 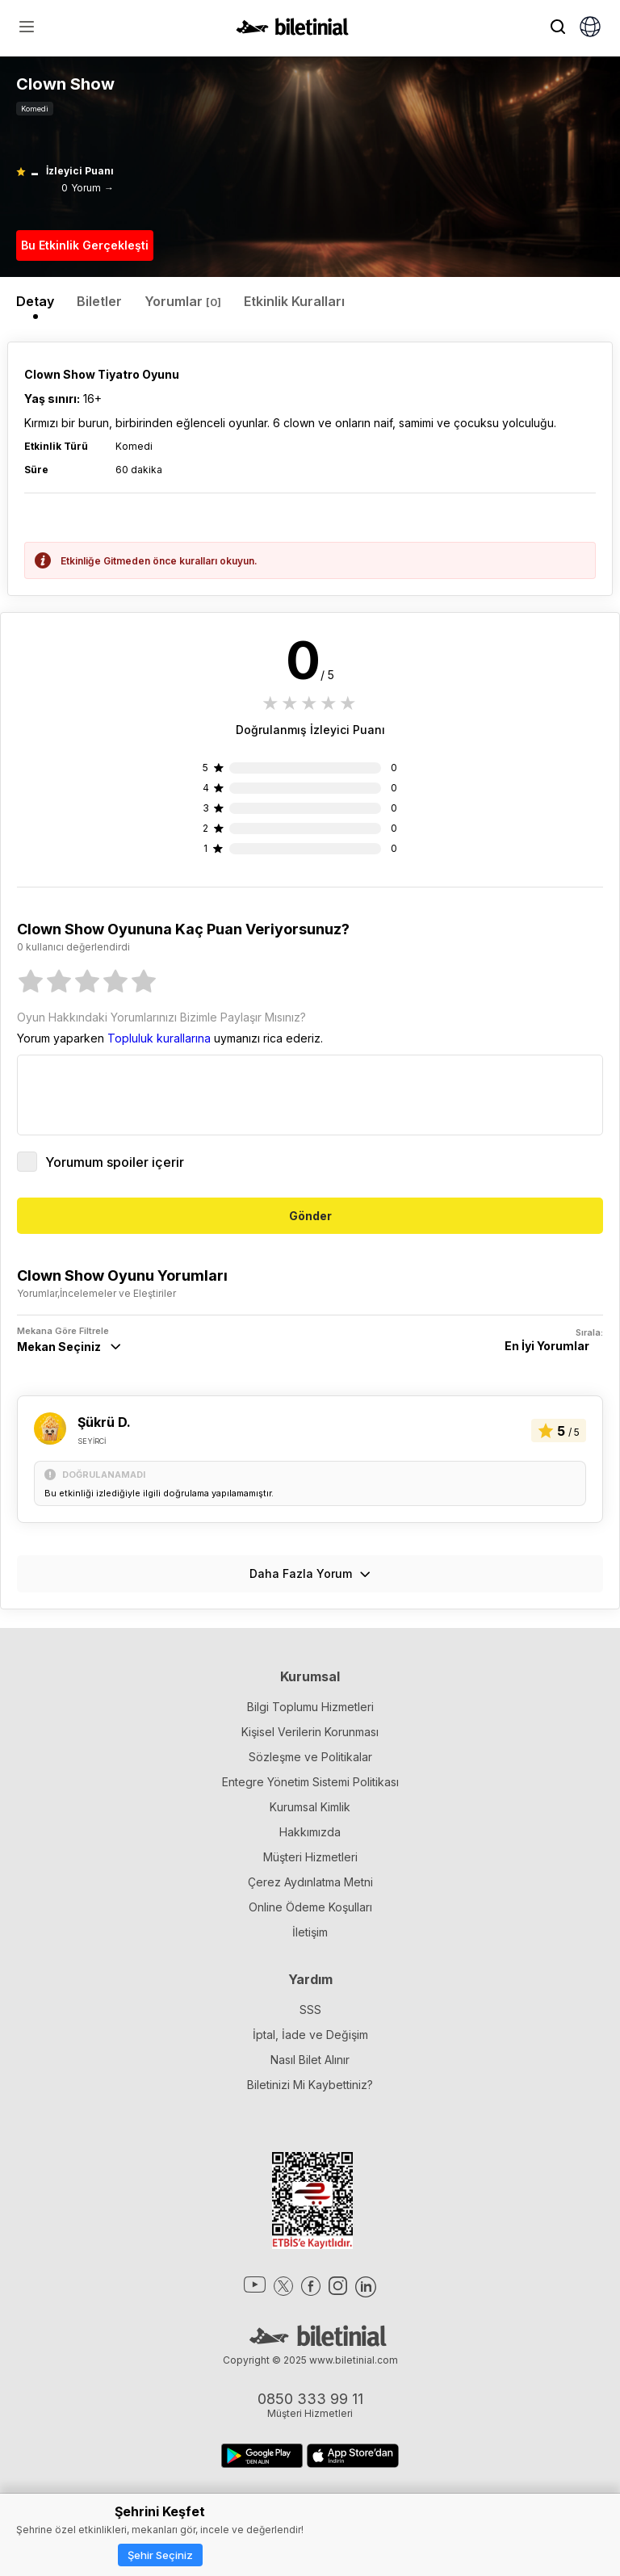 I want to click on Topluluk kurallarına, so click(x=159, y=1038).